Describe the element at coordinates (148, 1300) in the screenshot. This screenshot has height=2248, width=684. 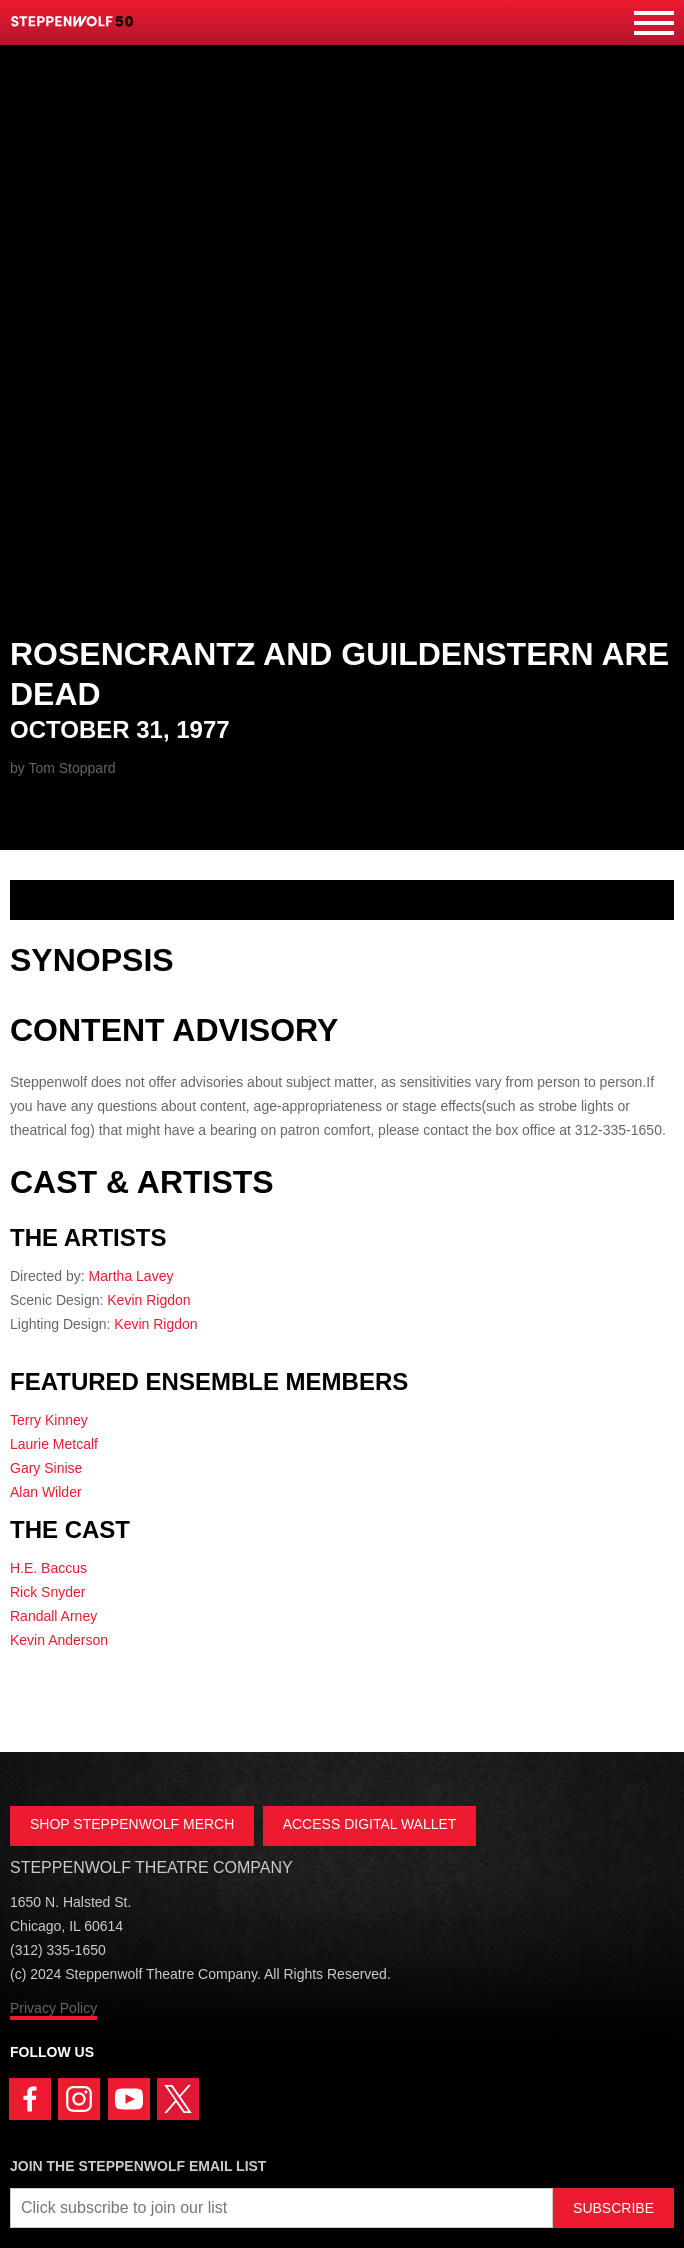
I see `Kevin Rigdon` at that location.